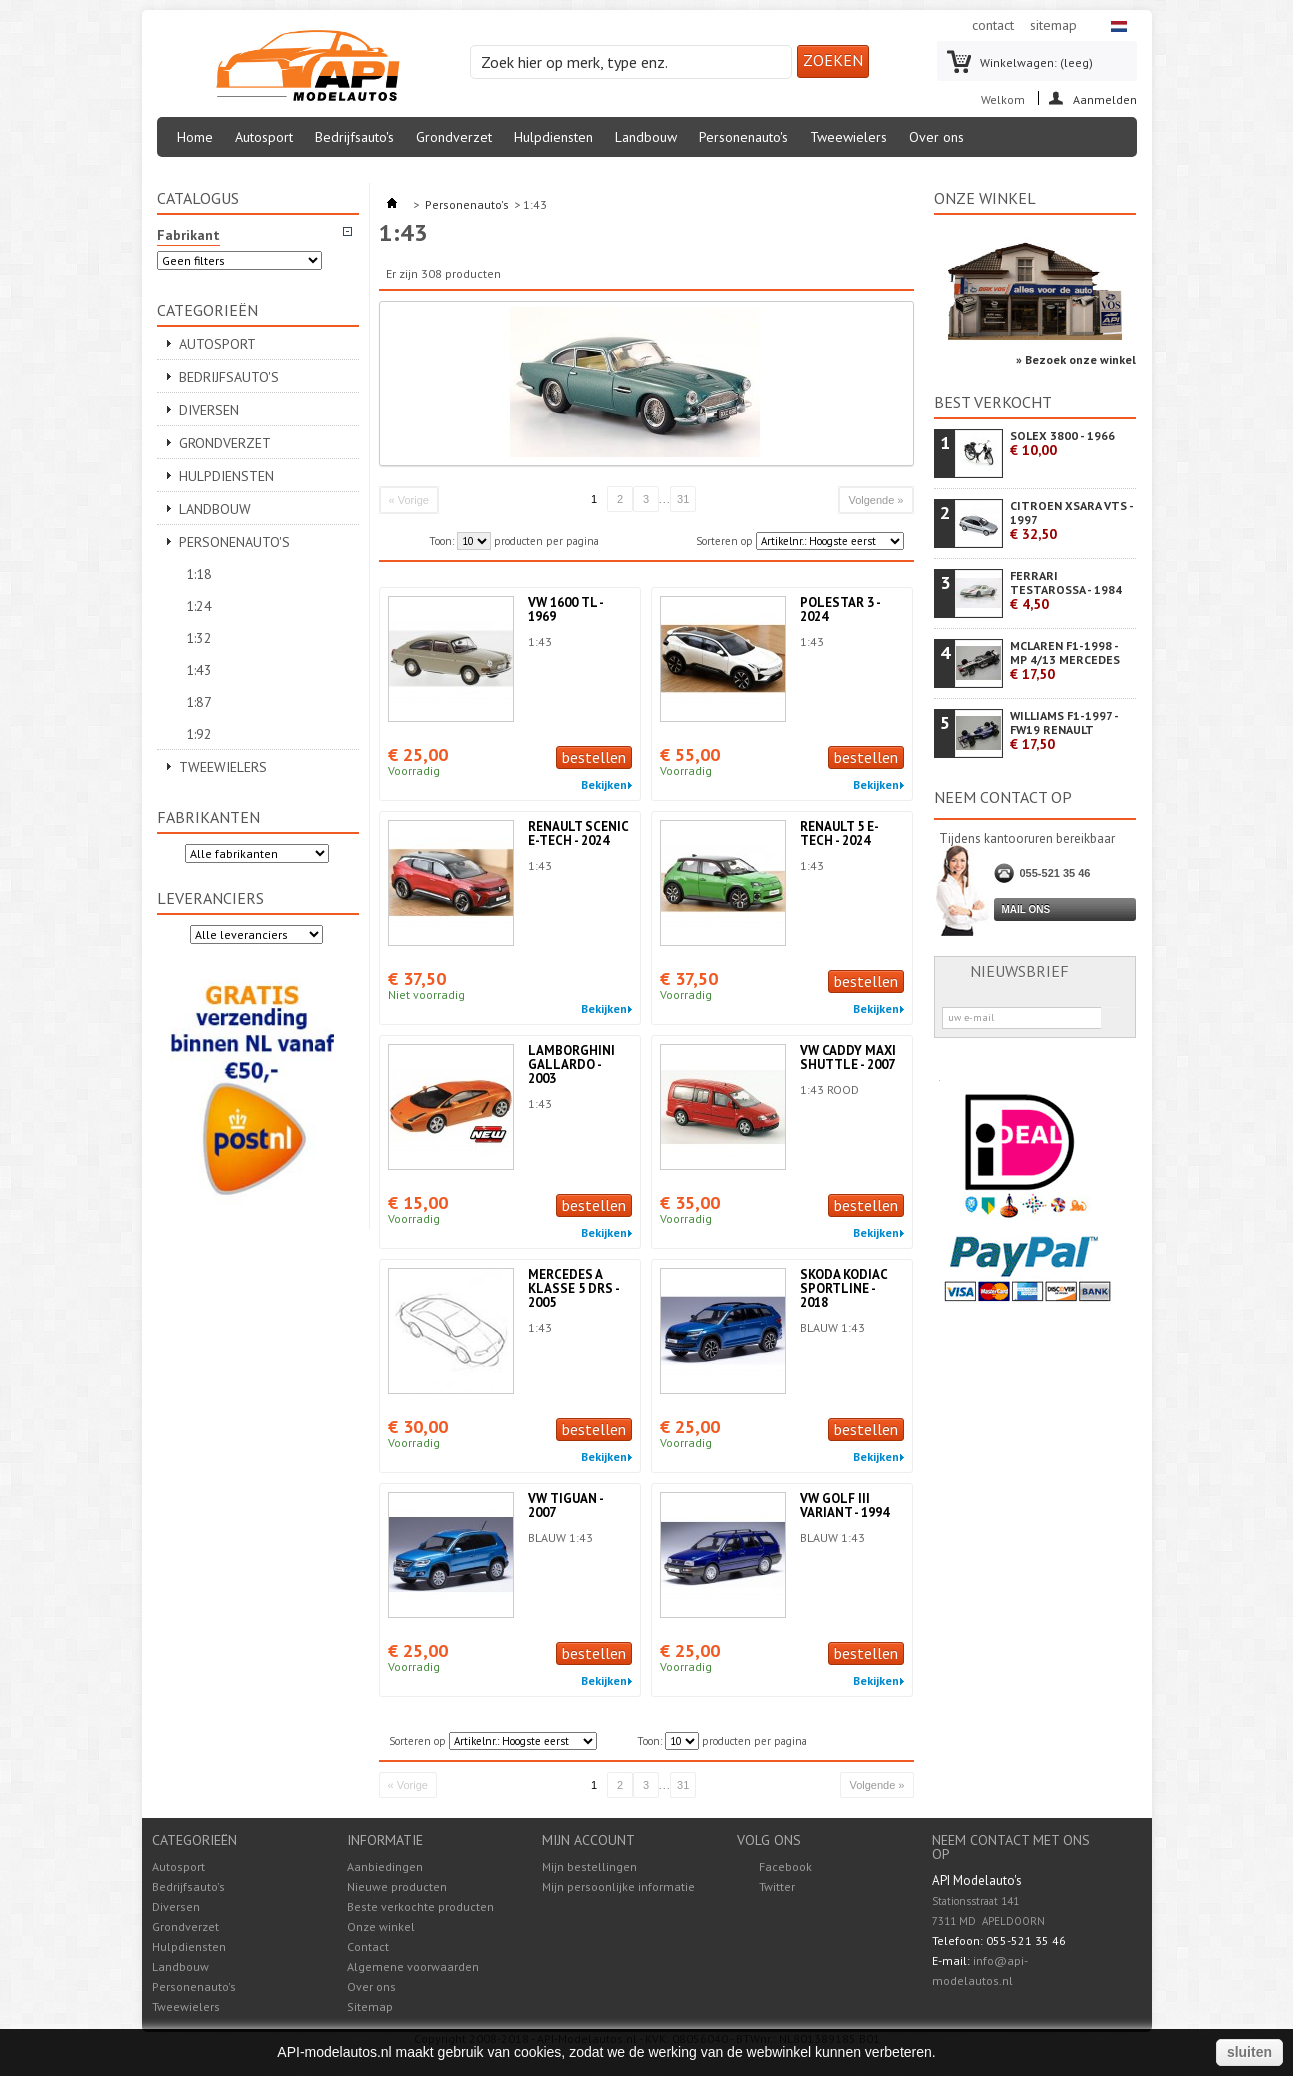 The height and width of the screenshot is (2076, 1293). I want to click on Aanbiedingen, so click(385, 1866).